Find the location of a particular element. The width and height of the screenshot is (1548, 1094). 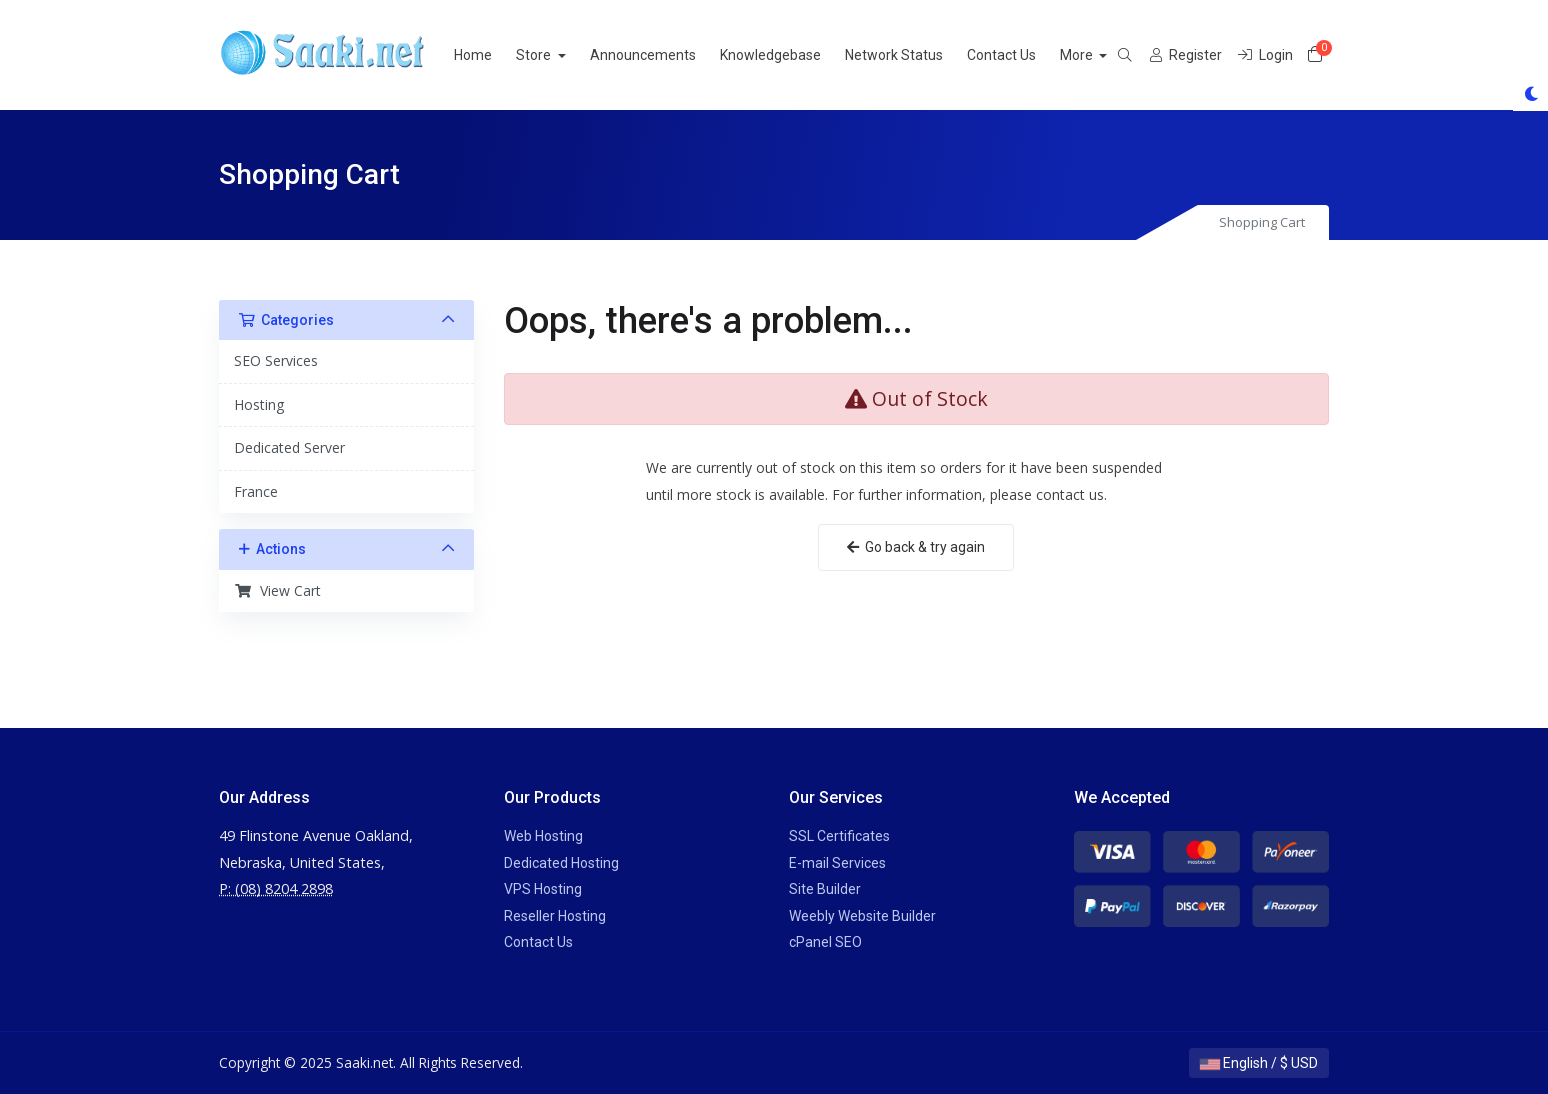

Dedicated Server is located at coordinates (289, 447).